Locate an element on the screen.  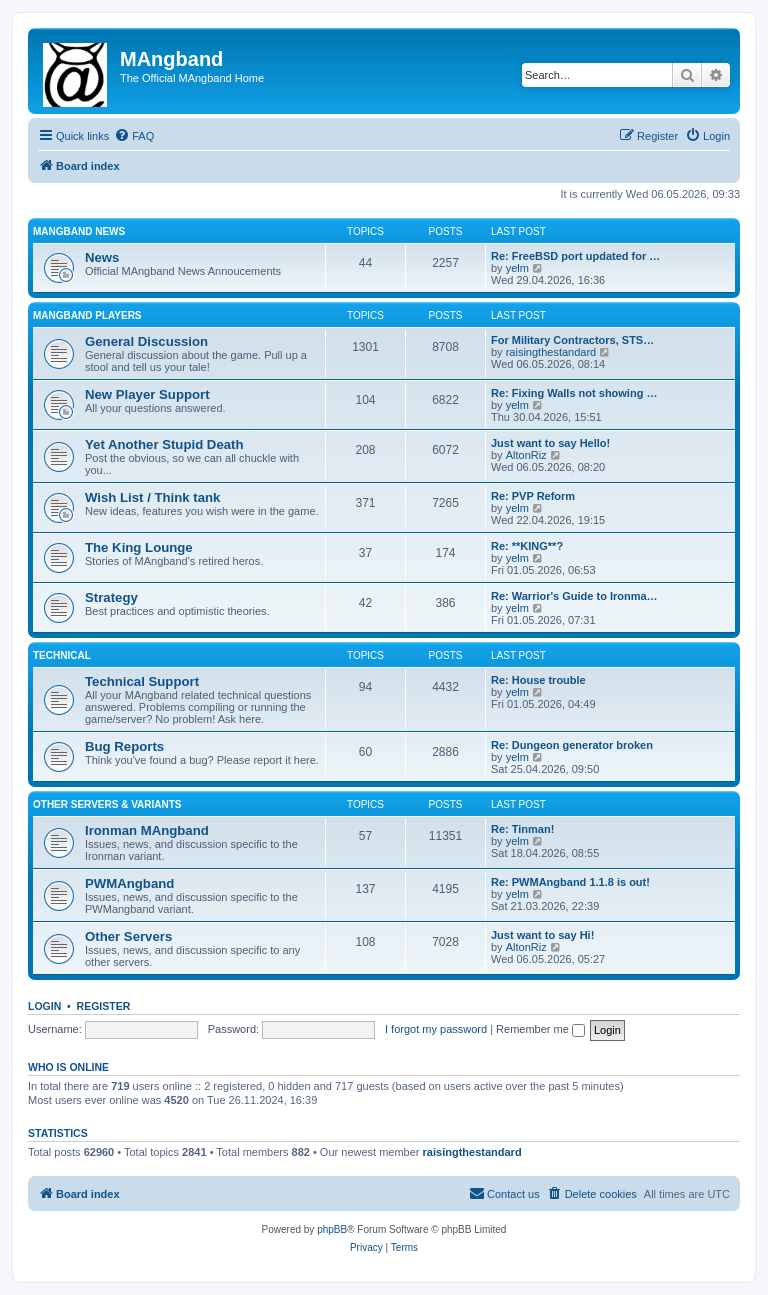
AltonRiz is located at coordinates (526, 455).